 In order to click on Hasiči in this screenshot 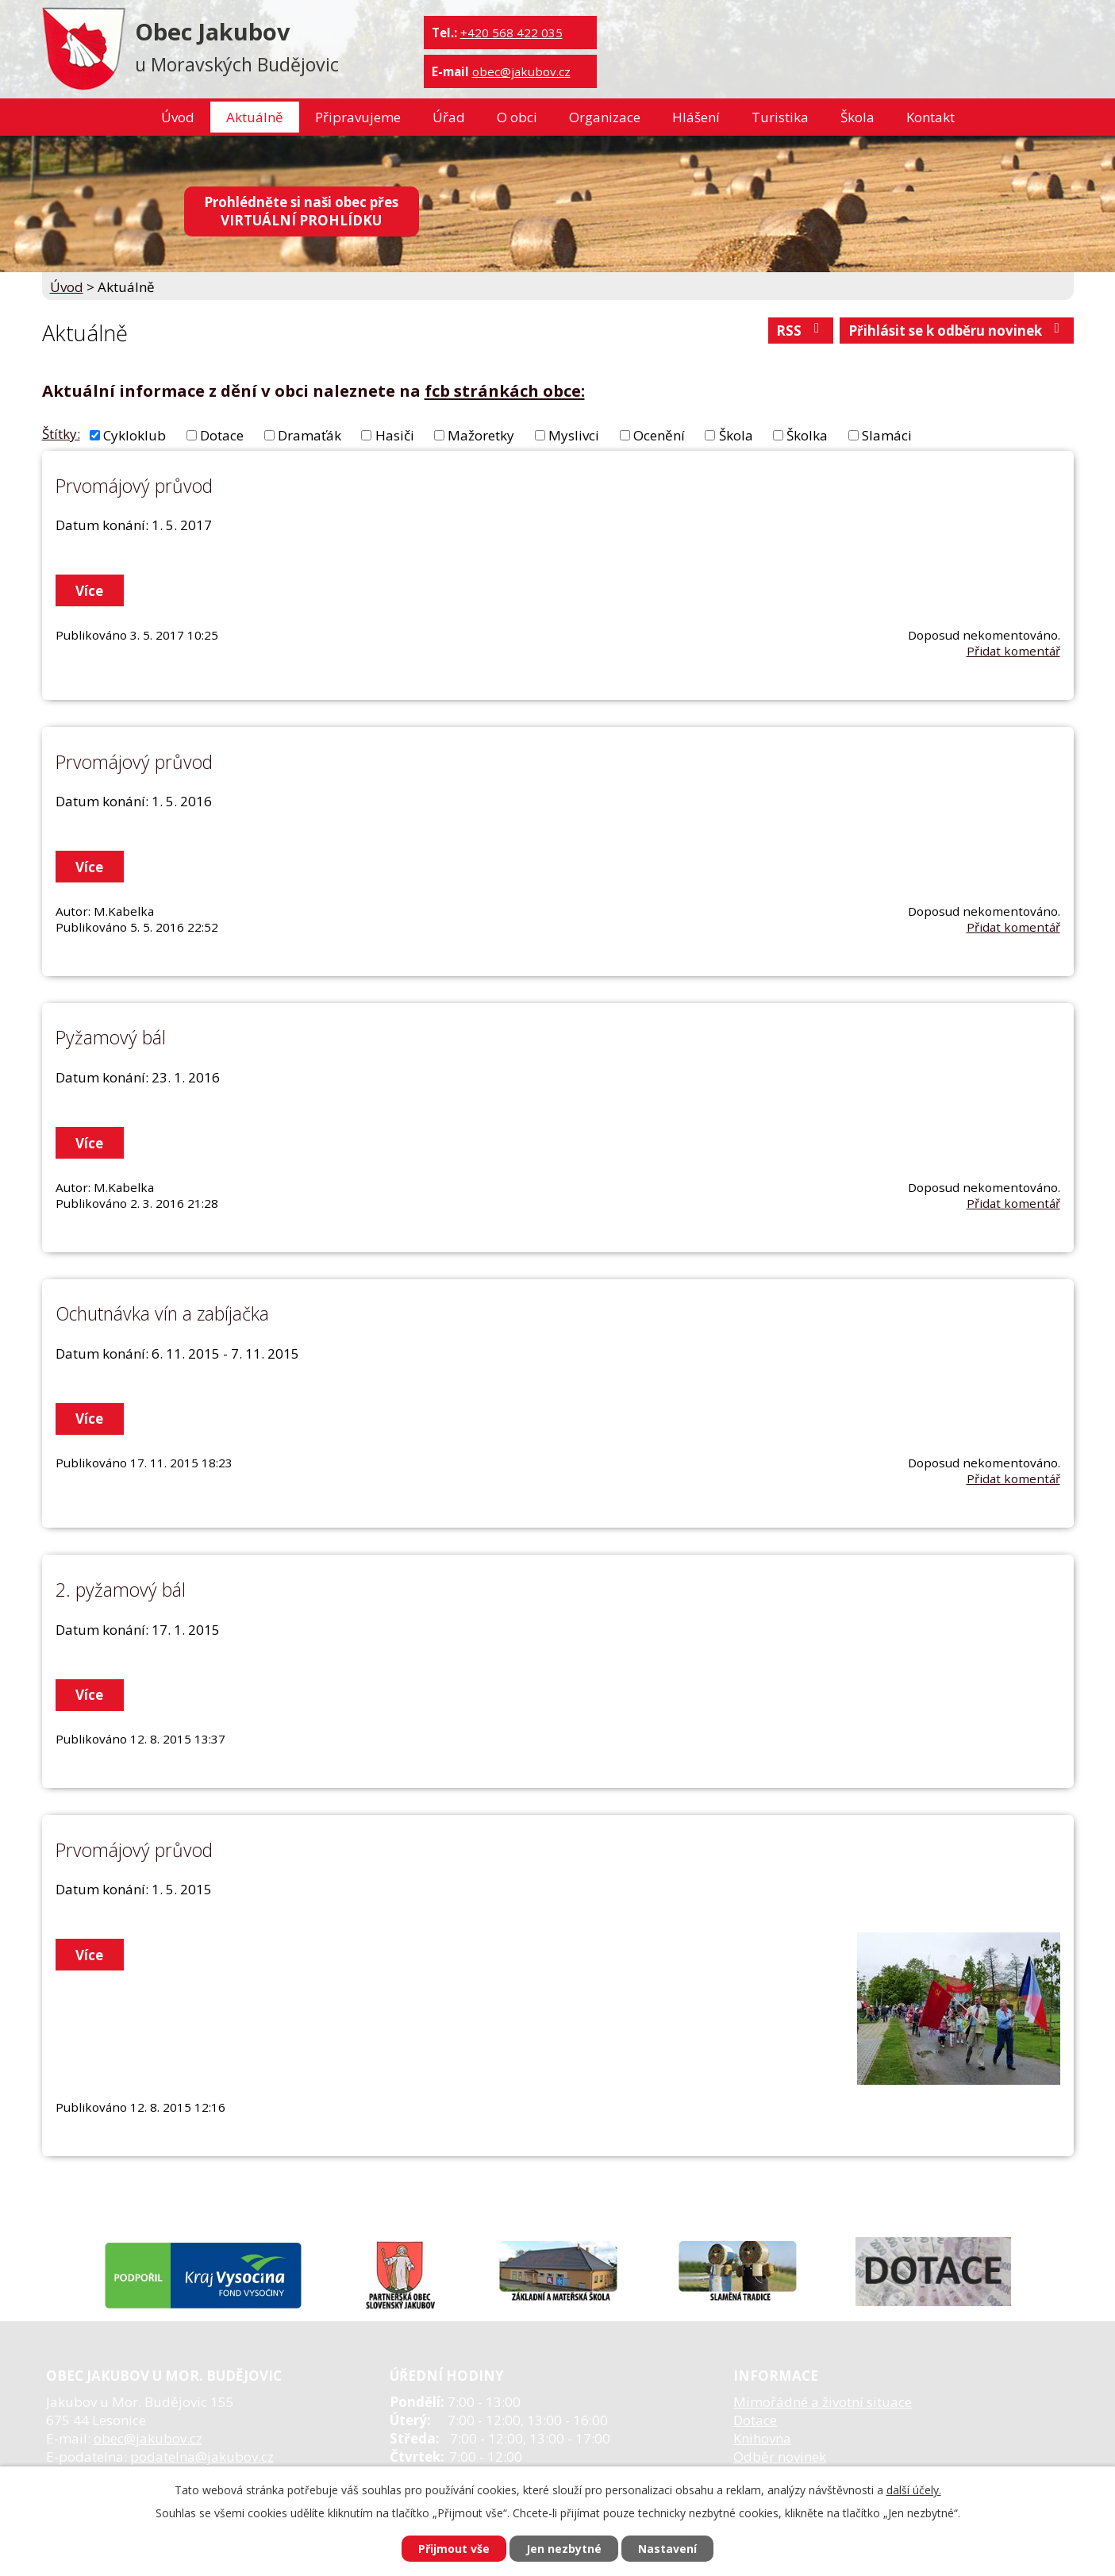, I will do `click(394, 435)`.